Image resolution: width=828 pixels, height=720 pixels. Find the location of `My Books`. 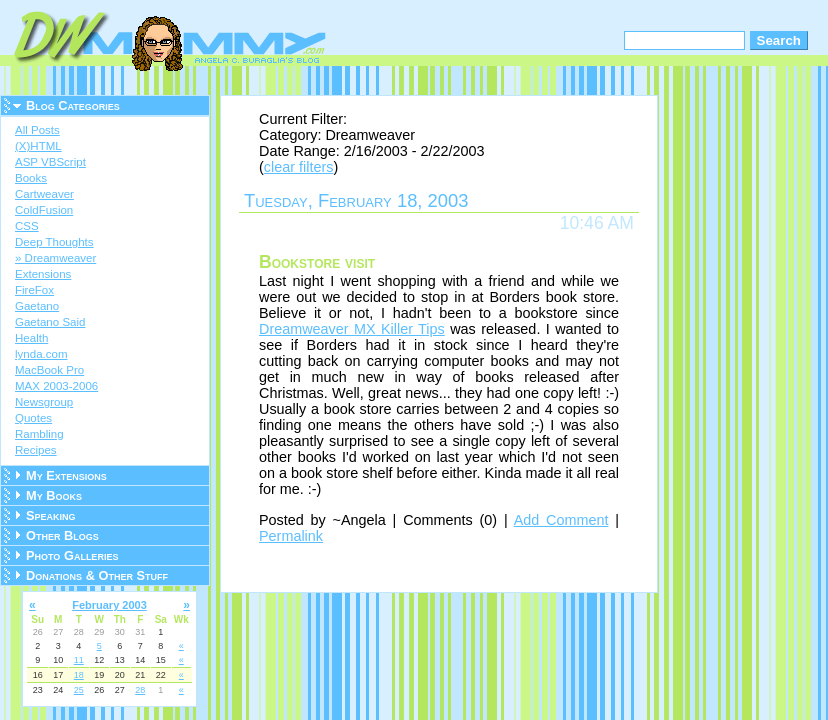

My Books is located at coordinates (54, 495).